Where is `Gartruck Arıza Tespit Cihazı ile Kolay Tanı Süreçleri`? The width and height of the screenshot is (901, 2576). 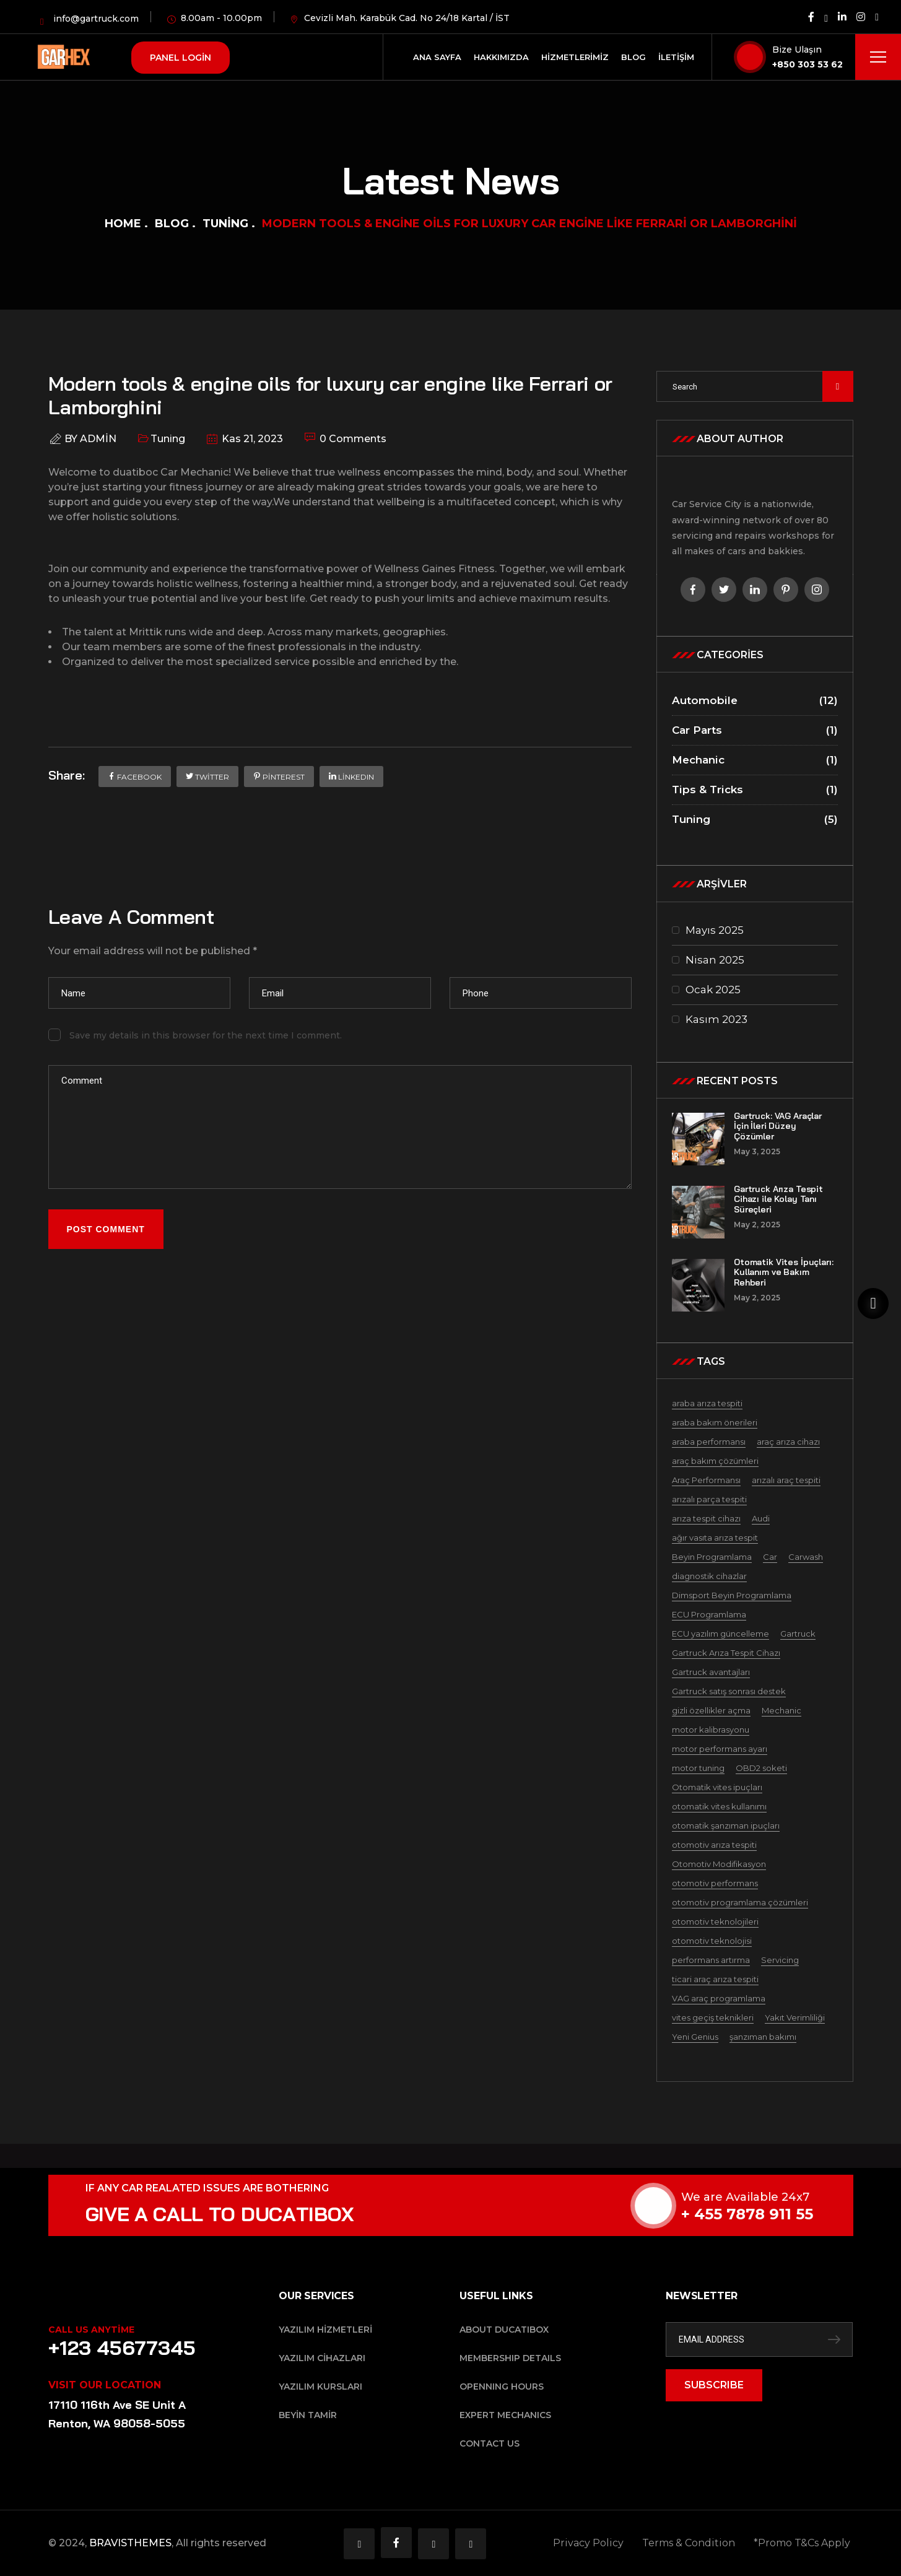
Gartruck Arıza Tespit Cihazı ile Kolay Tanı Süreçleri is located at coordinates (778, 1199).